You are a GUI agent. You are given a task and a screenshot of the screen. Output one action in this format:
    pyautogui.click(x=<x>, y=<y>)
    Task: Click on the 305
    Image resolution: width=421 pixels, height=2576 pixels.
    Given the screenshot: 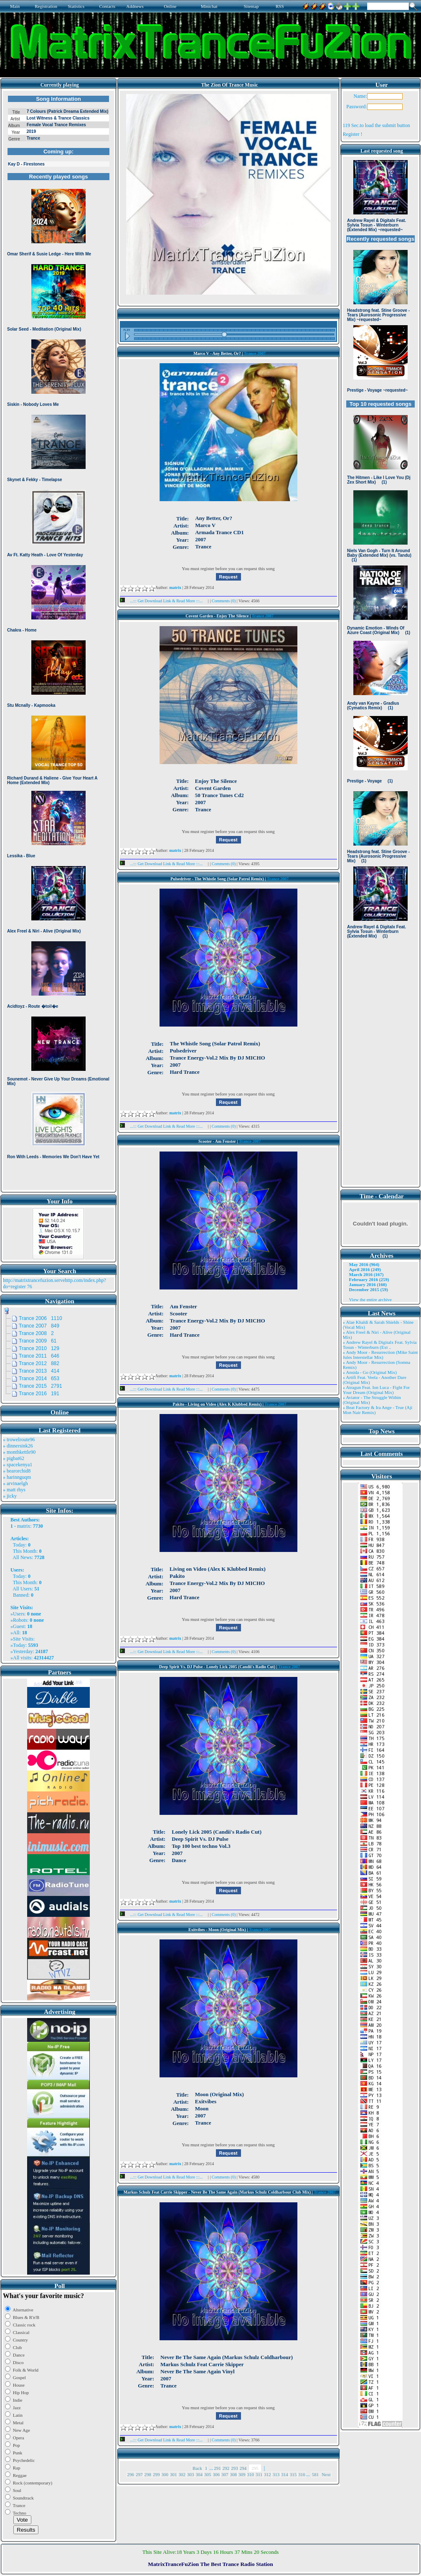 What is the action you would take?
    pyautogui.click(x=207, y=2474)
    